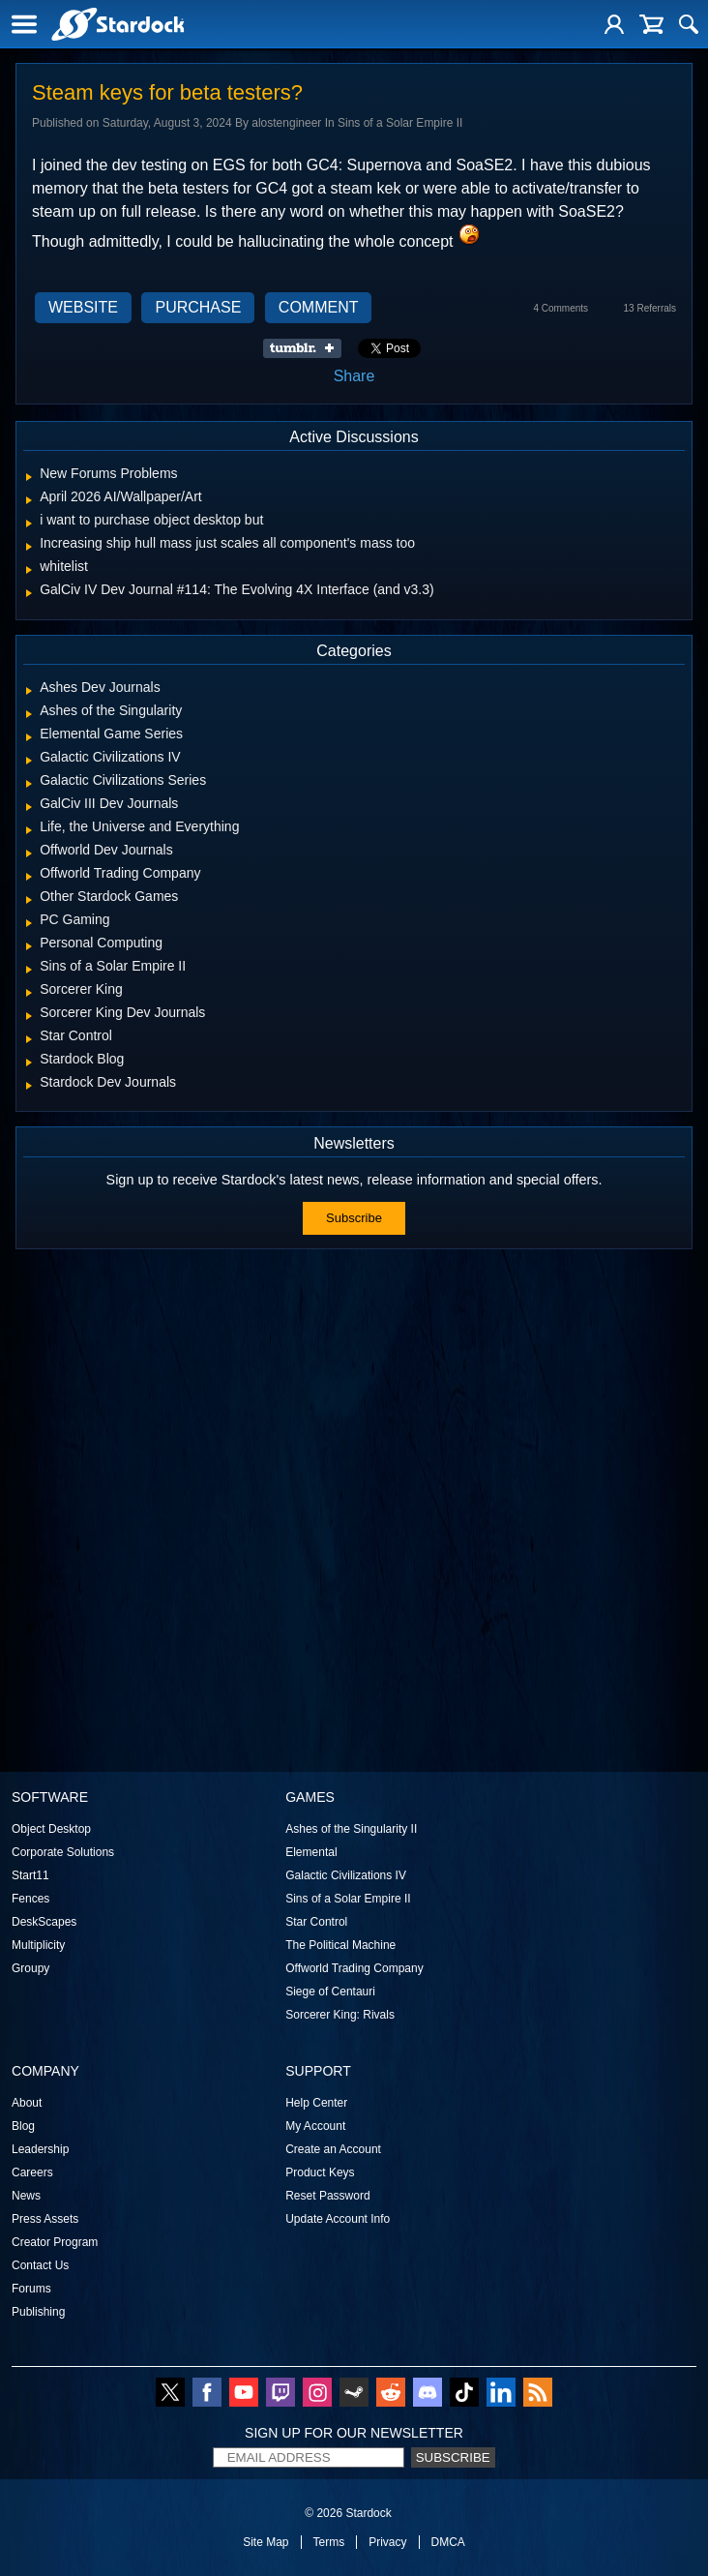 This screenshot has width=708, height=2576. I want to click on News, so click(26, 2195).